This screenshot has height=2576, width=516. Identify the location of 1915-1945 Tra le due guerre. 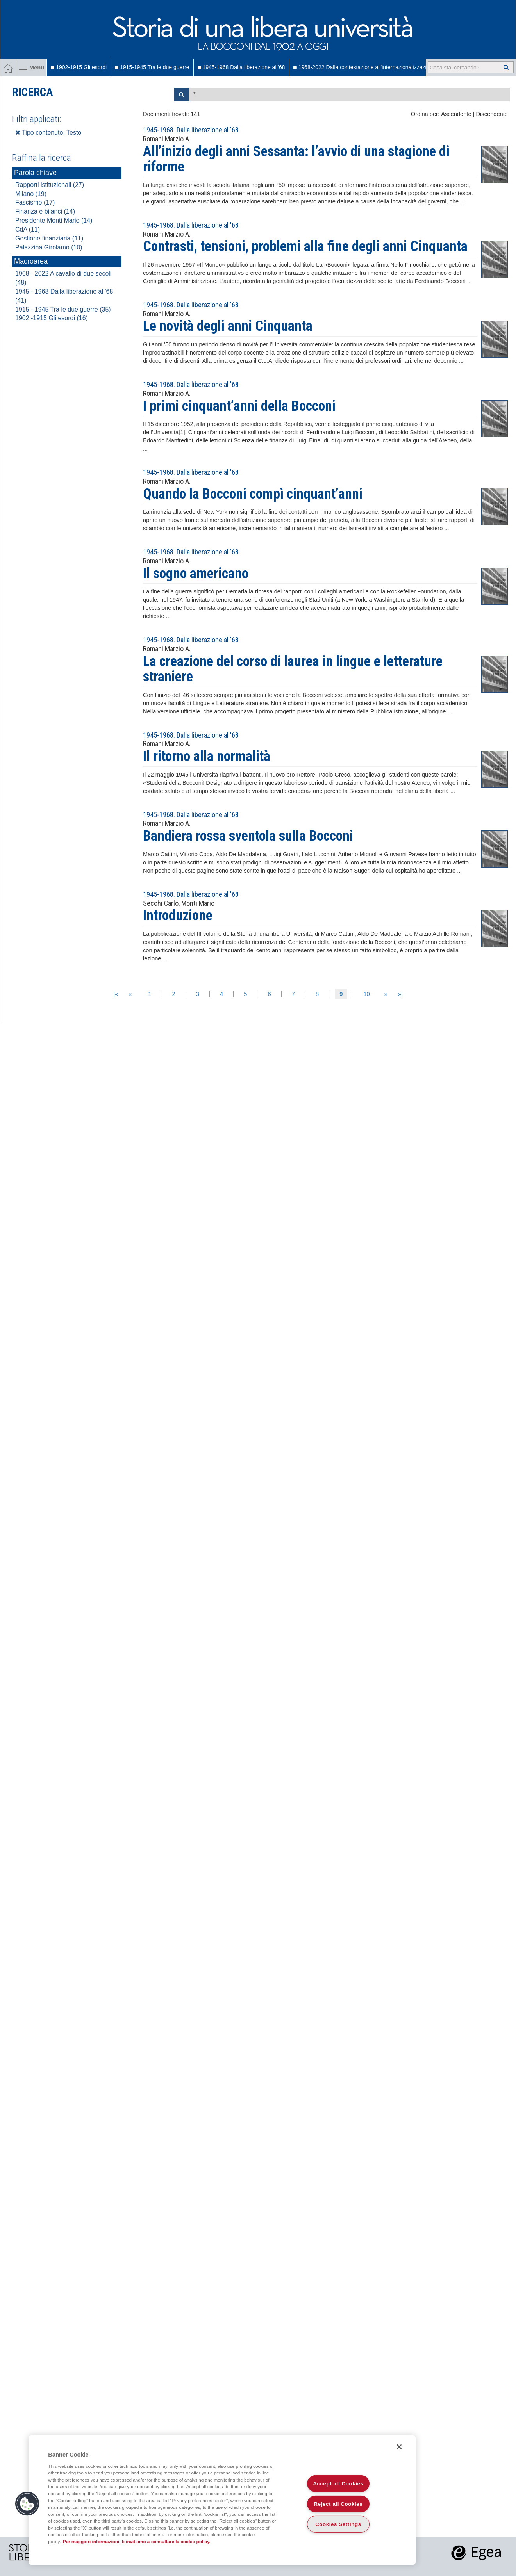
(152, 67).